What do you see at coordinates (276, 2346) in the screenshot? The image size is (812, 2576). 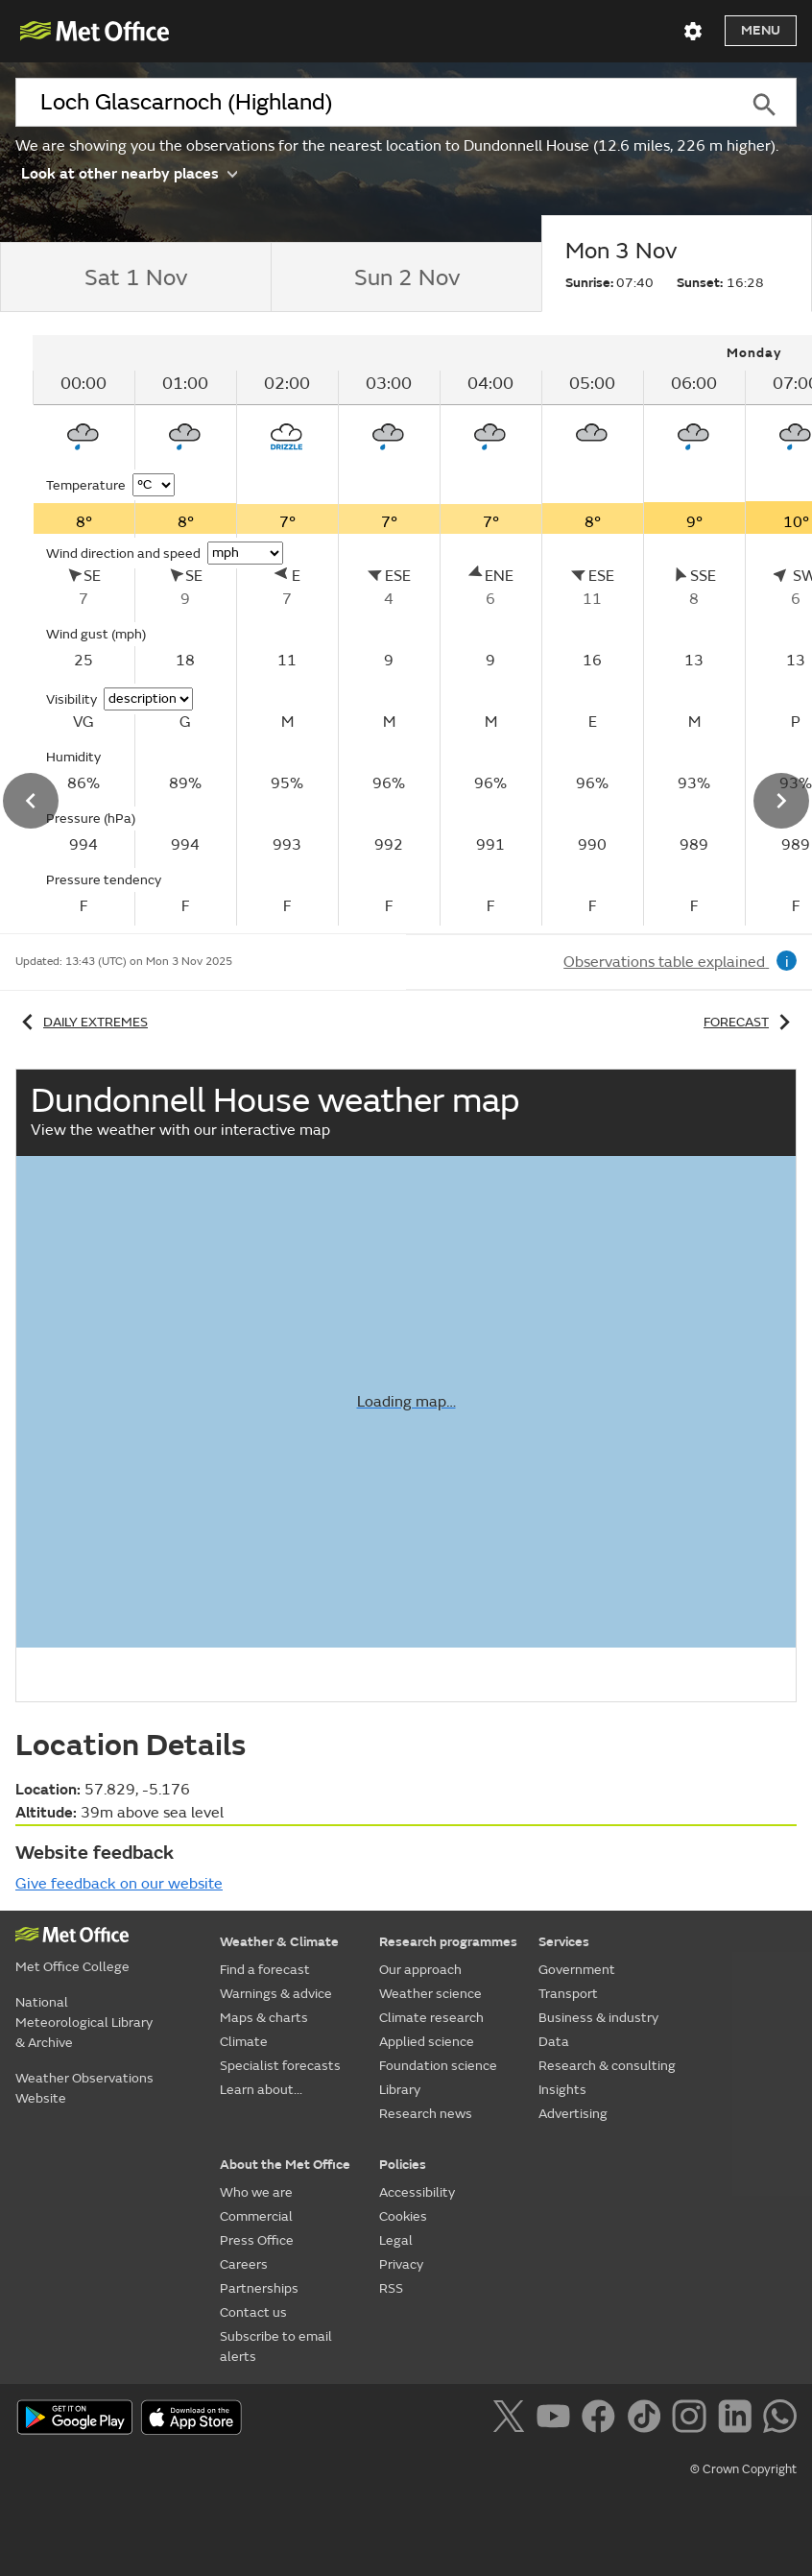 I see `Subscribe to email alerts` at bounding box center [276, 2346].